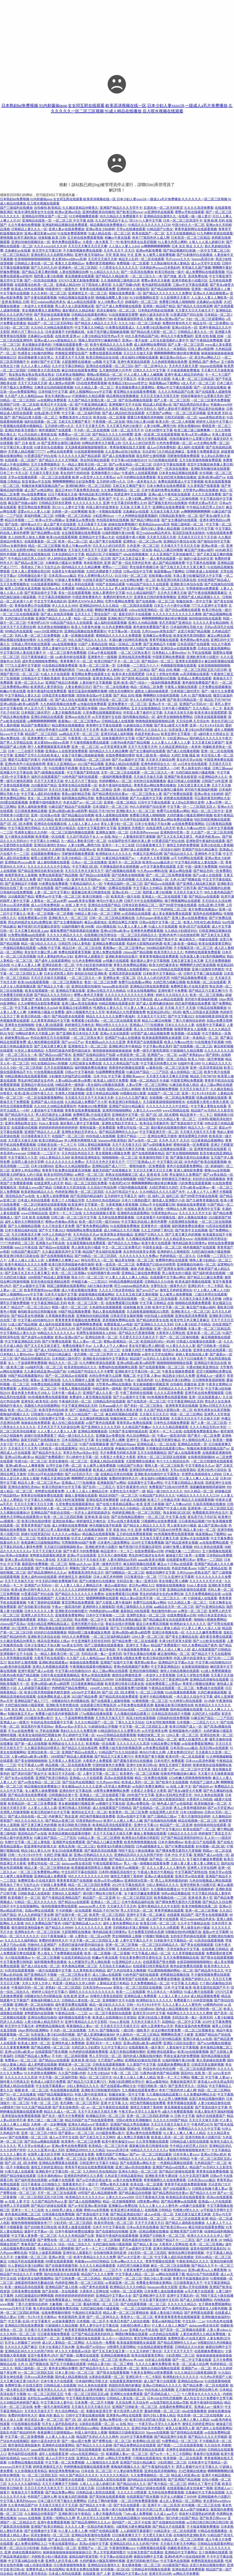 This screenshot has width=234, height=2576. What do you see at coordinates (38, 1718) in the screenshot?
I see `2019最新免费av影片` at bounding box center [38, 1718].